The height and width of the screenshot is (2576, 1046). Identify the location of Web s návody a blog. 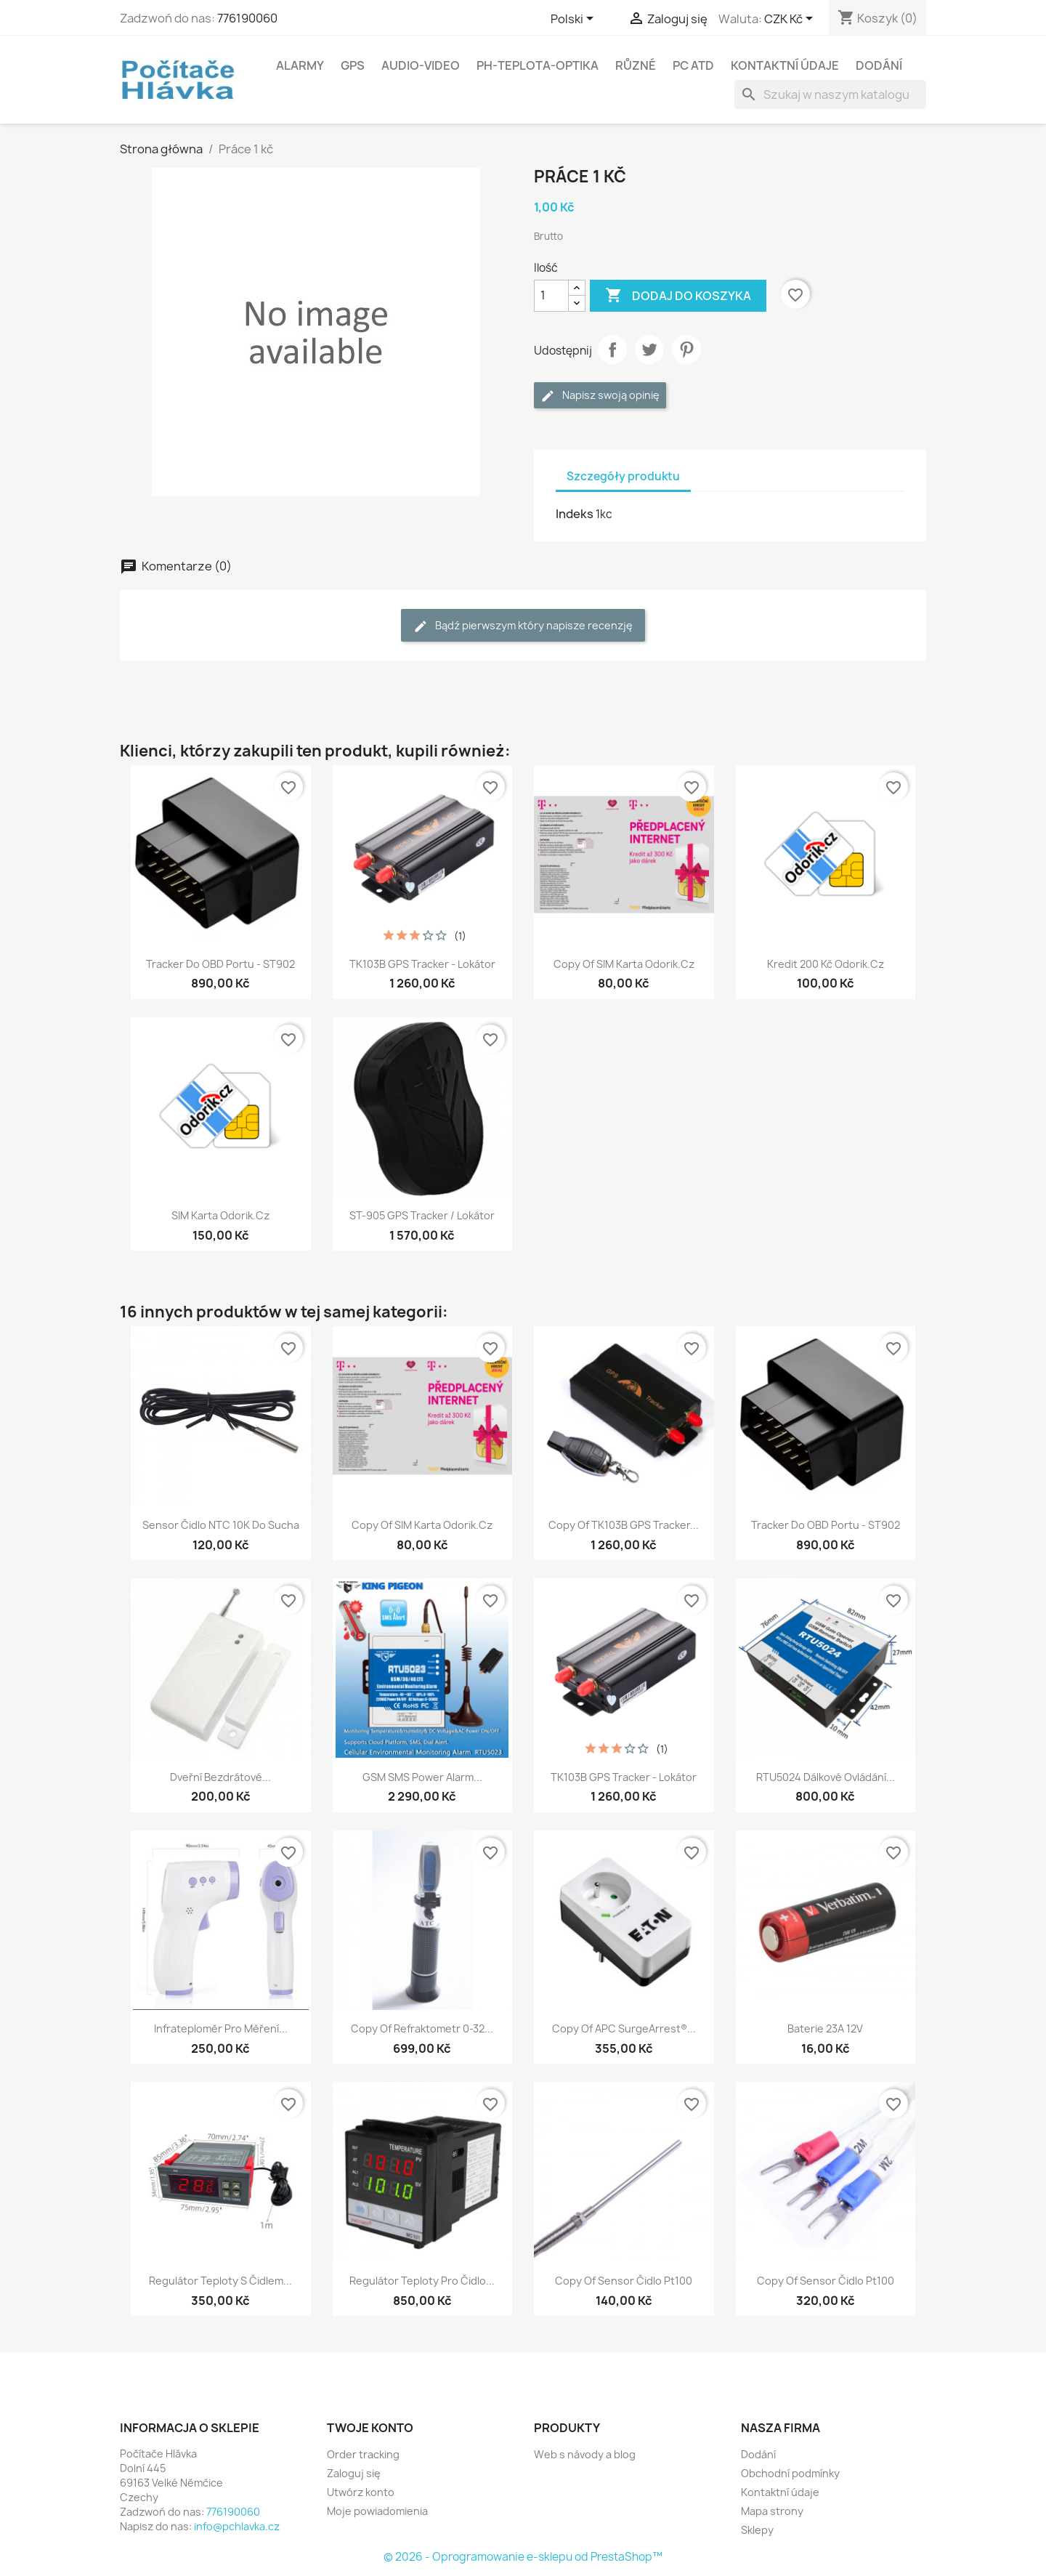
(585, 2454).